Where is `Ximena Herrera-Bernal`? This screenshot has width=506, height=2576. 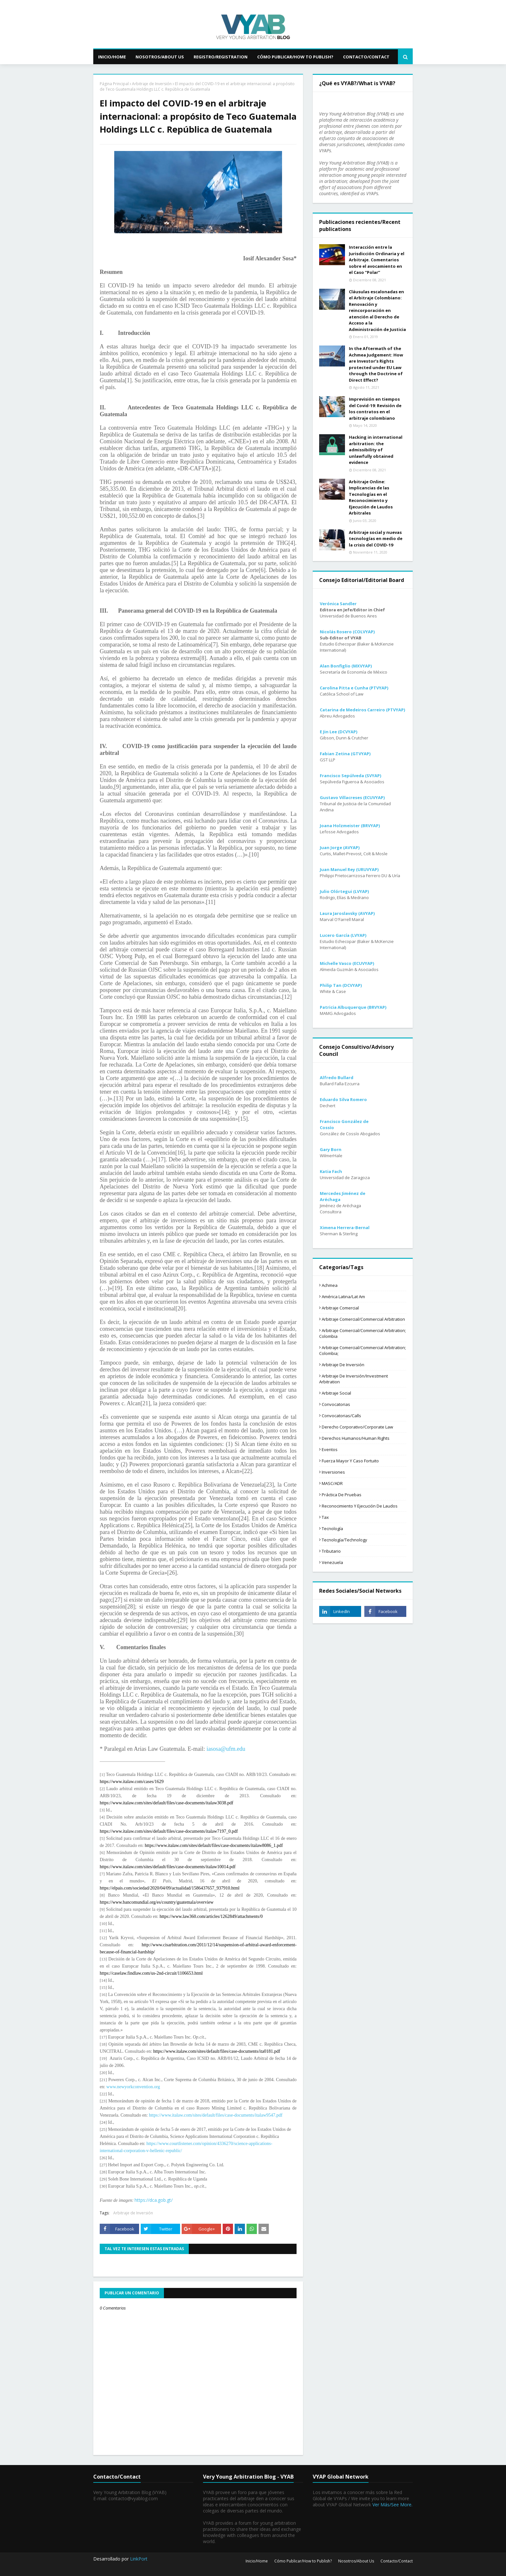
Ximena Herrera-Bernal is located at coordinates (344, 1227).